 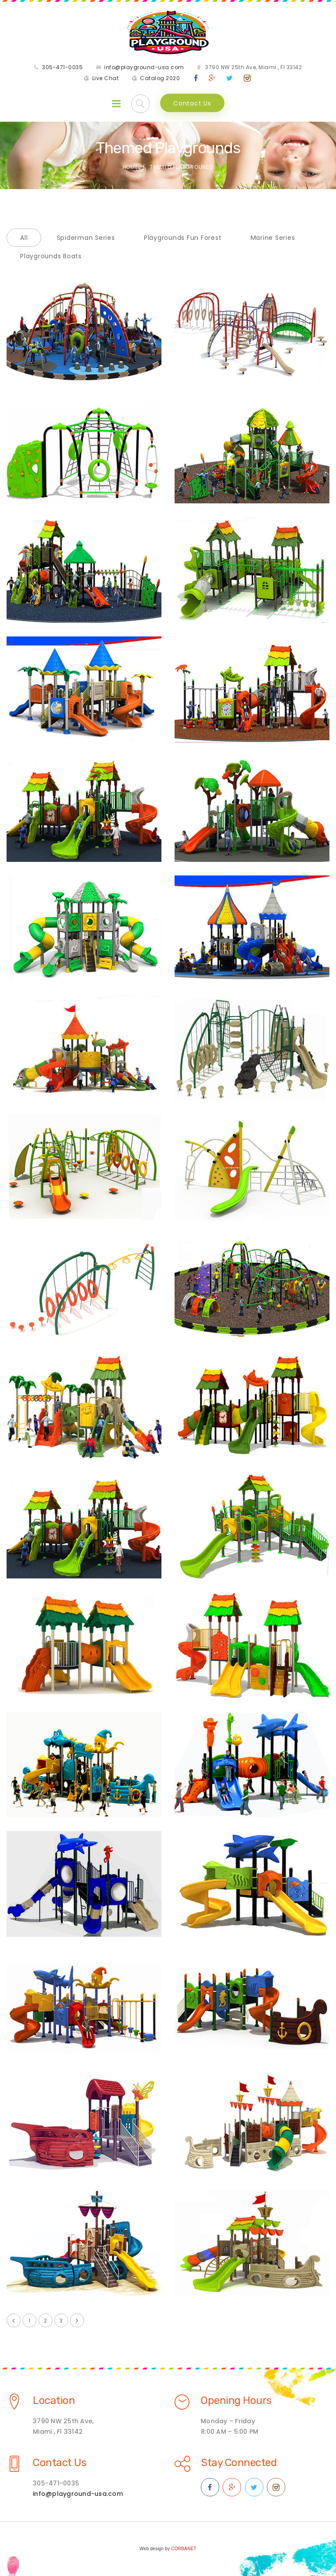 I want to click on Catalog 2020, so click(x=160, y=78).